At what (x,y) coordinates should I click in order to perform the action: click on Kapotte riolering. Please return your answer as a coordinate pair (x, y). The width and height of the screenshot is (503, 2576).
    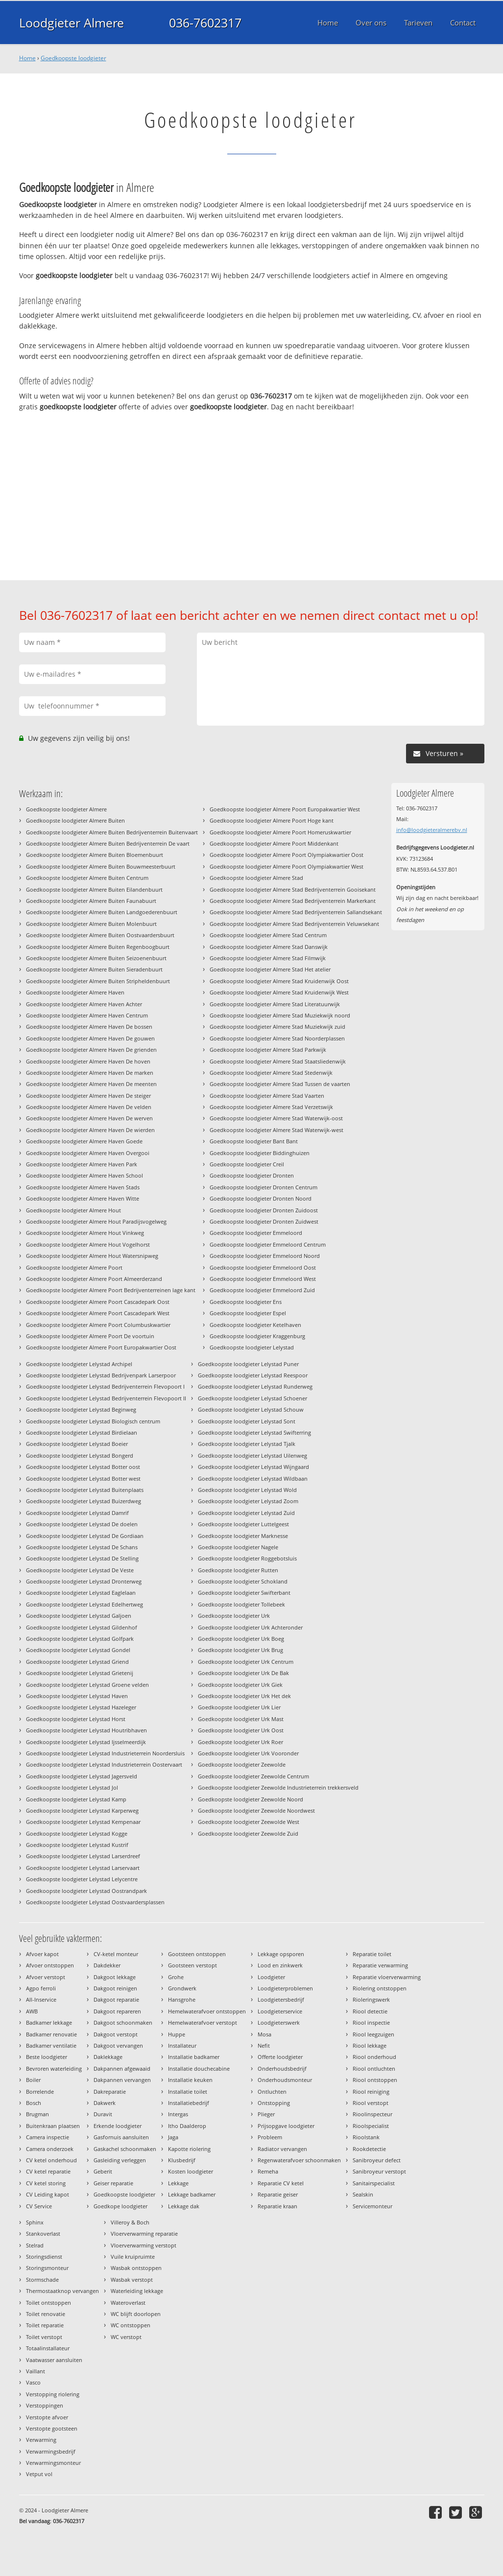
    Looking at the image, I should click on (189, 2148).